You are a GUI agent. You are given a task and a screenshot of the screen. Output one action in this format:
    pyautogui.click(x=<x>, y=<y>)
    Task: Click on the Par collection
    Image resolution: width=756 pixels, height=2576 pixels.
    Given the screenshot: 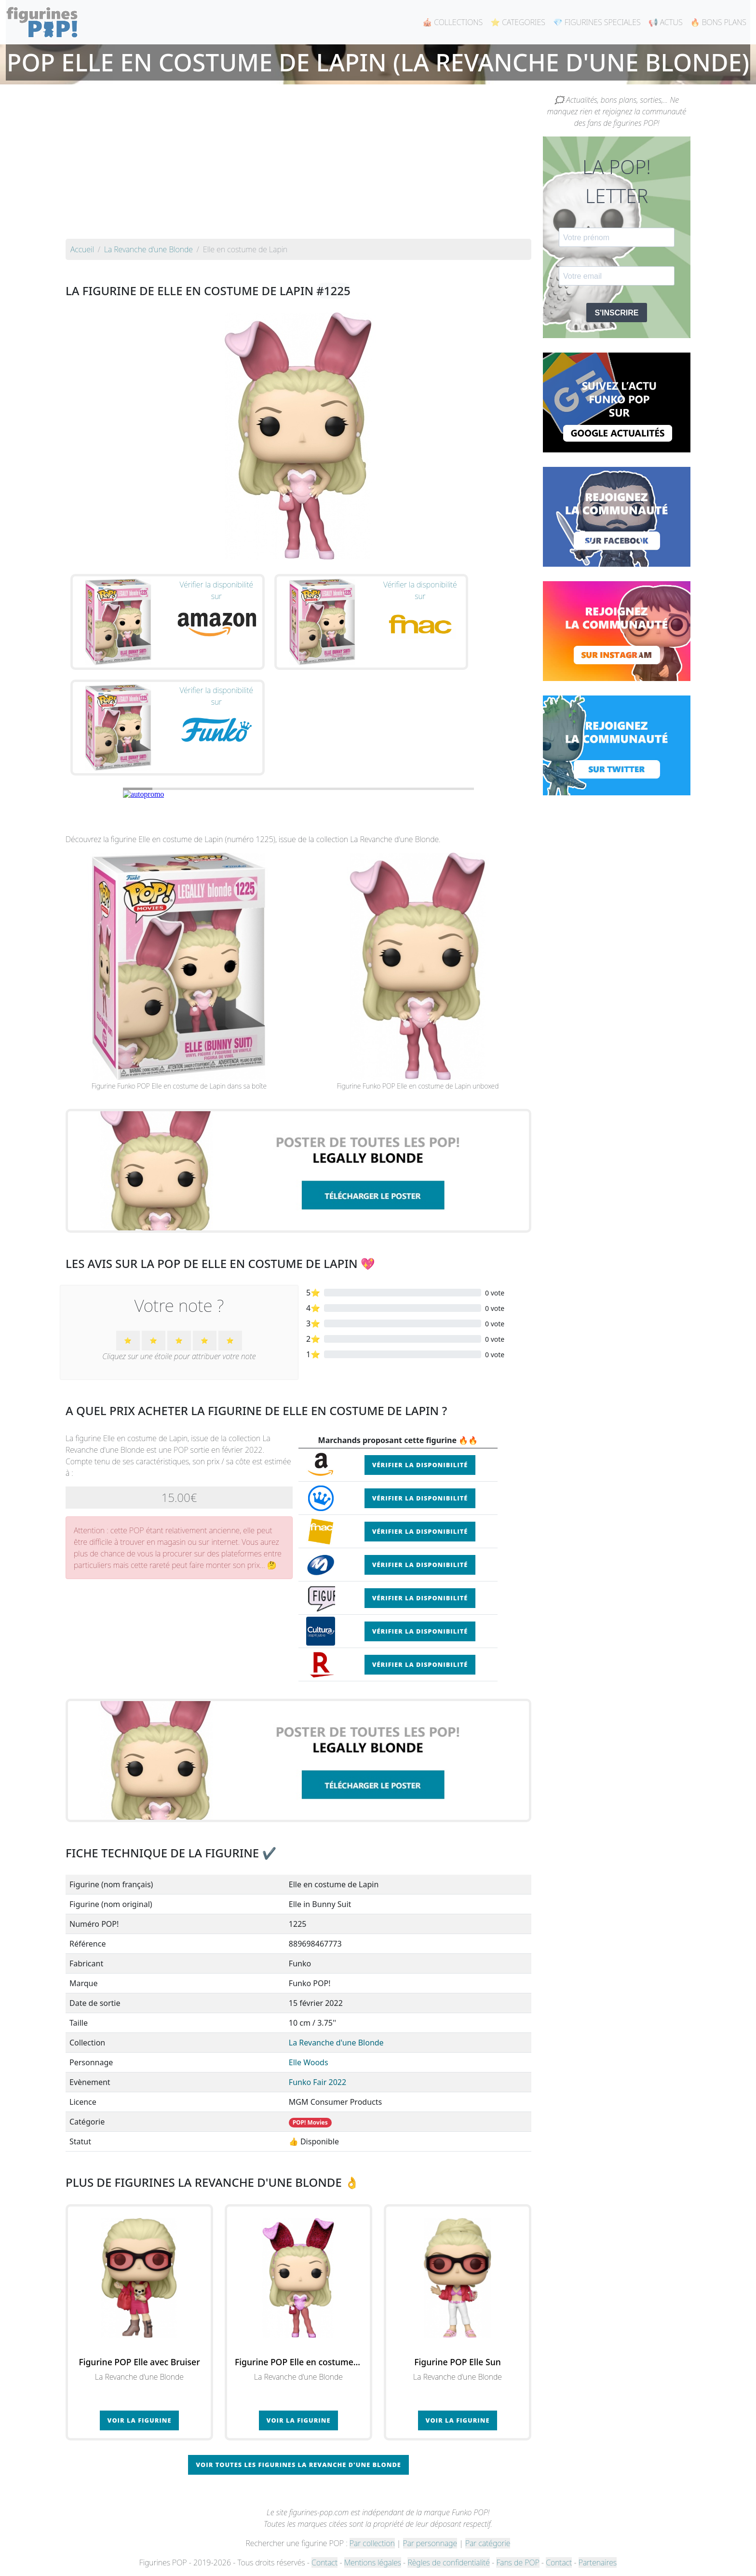 What is the action you would take?
    pyautogui.click(x=372, y=2543)
    